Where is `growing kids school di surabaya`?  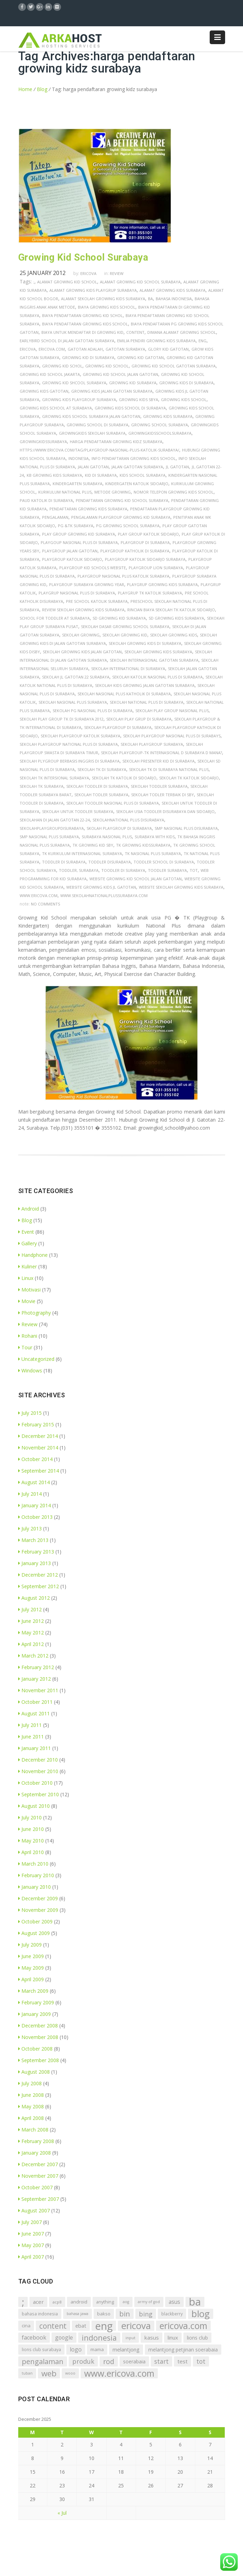
growing kids school di surabaya is located at coordinates (130, 408).